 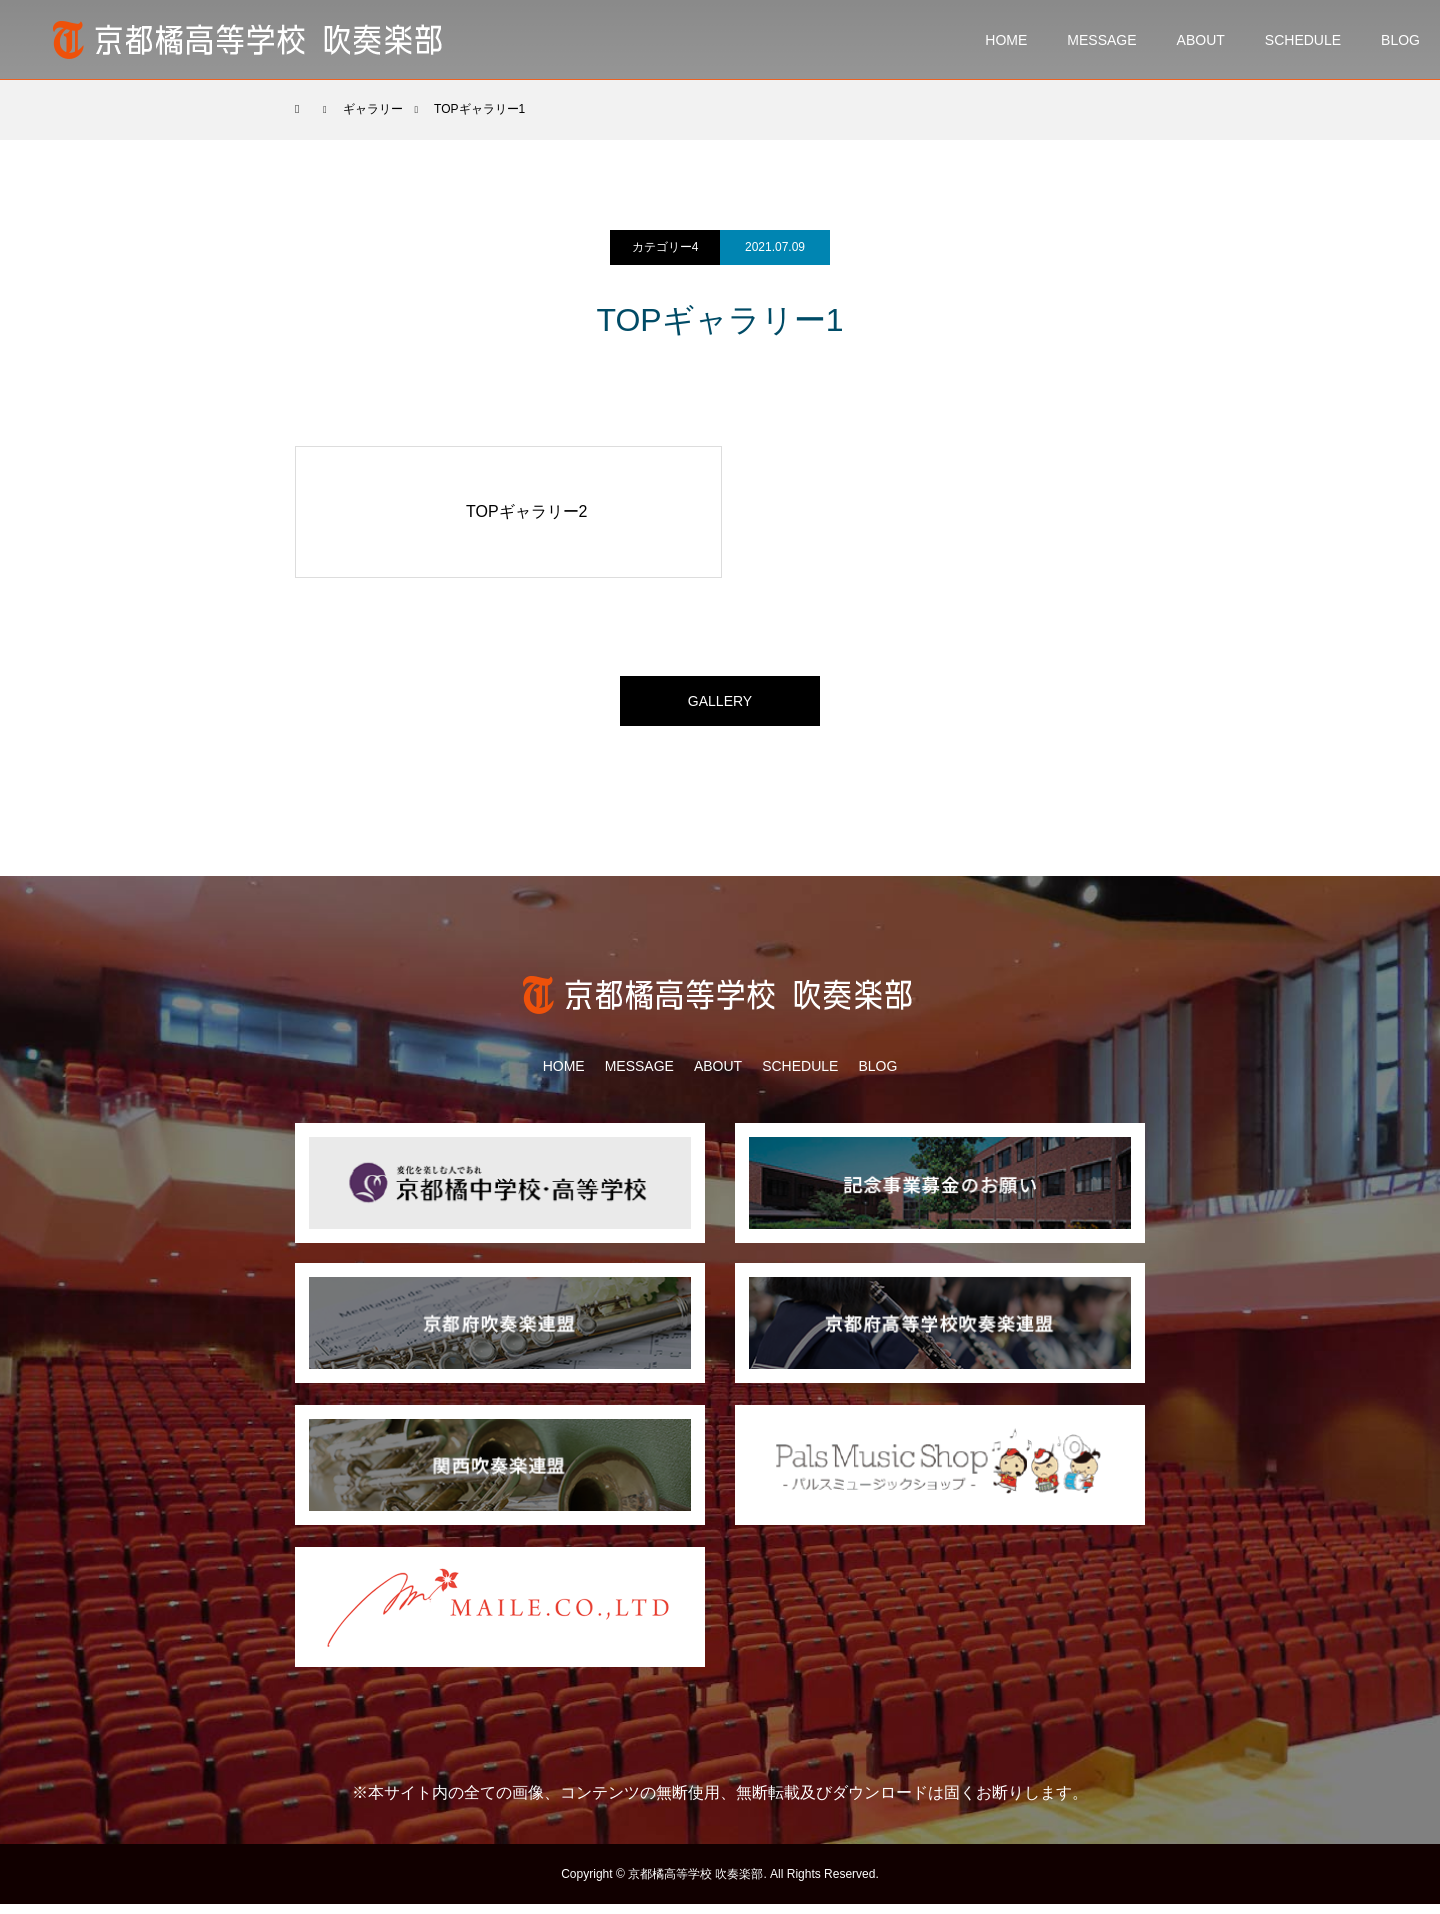 What do you see at coordinates (720, 705) in the screenshot?
I see `GALLERY` at bounding box center [720, 705].